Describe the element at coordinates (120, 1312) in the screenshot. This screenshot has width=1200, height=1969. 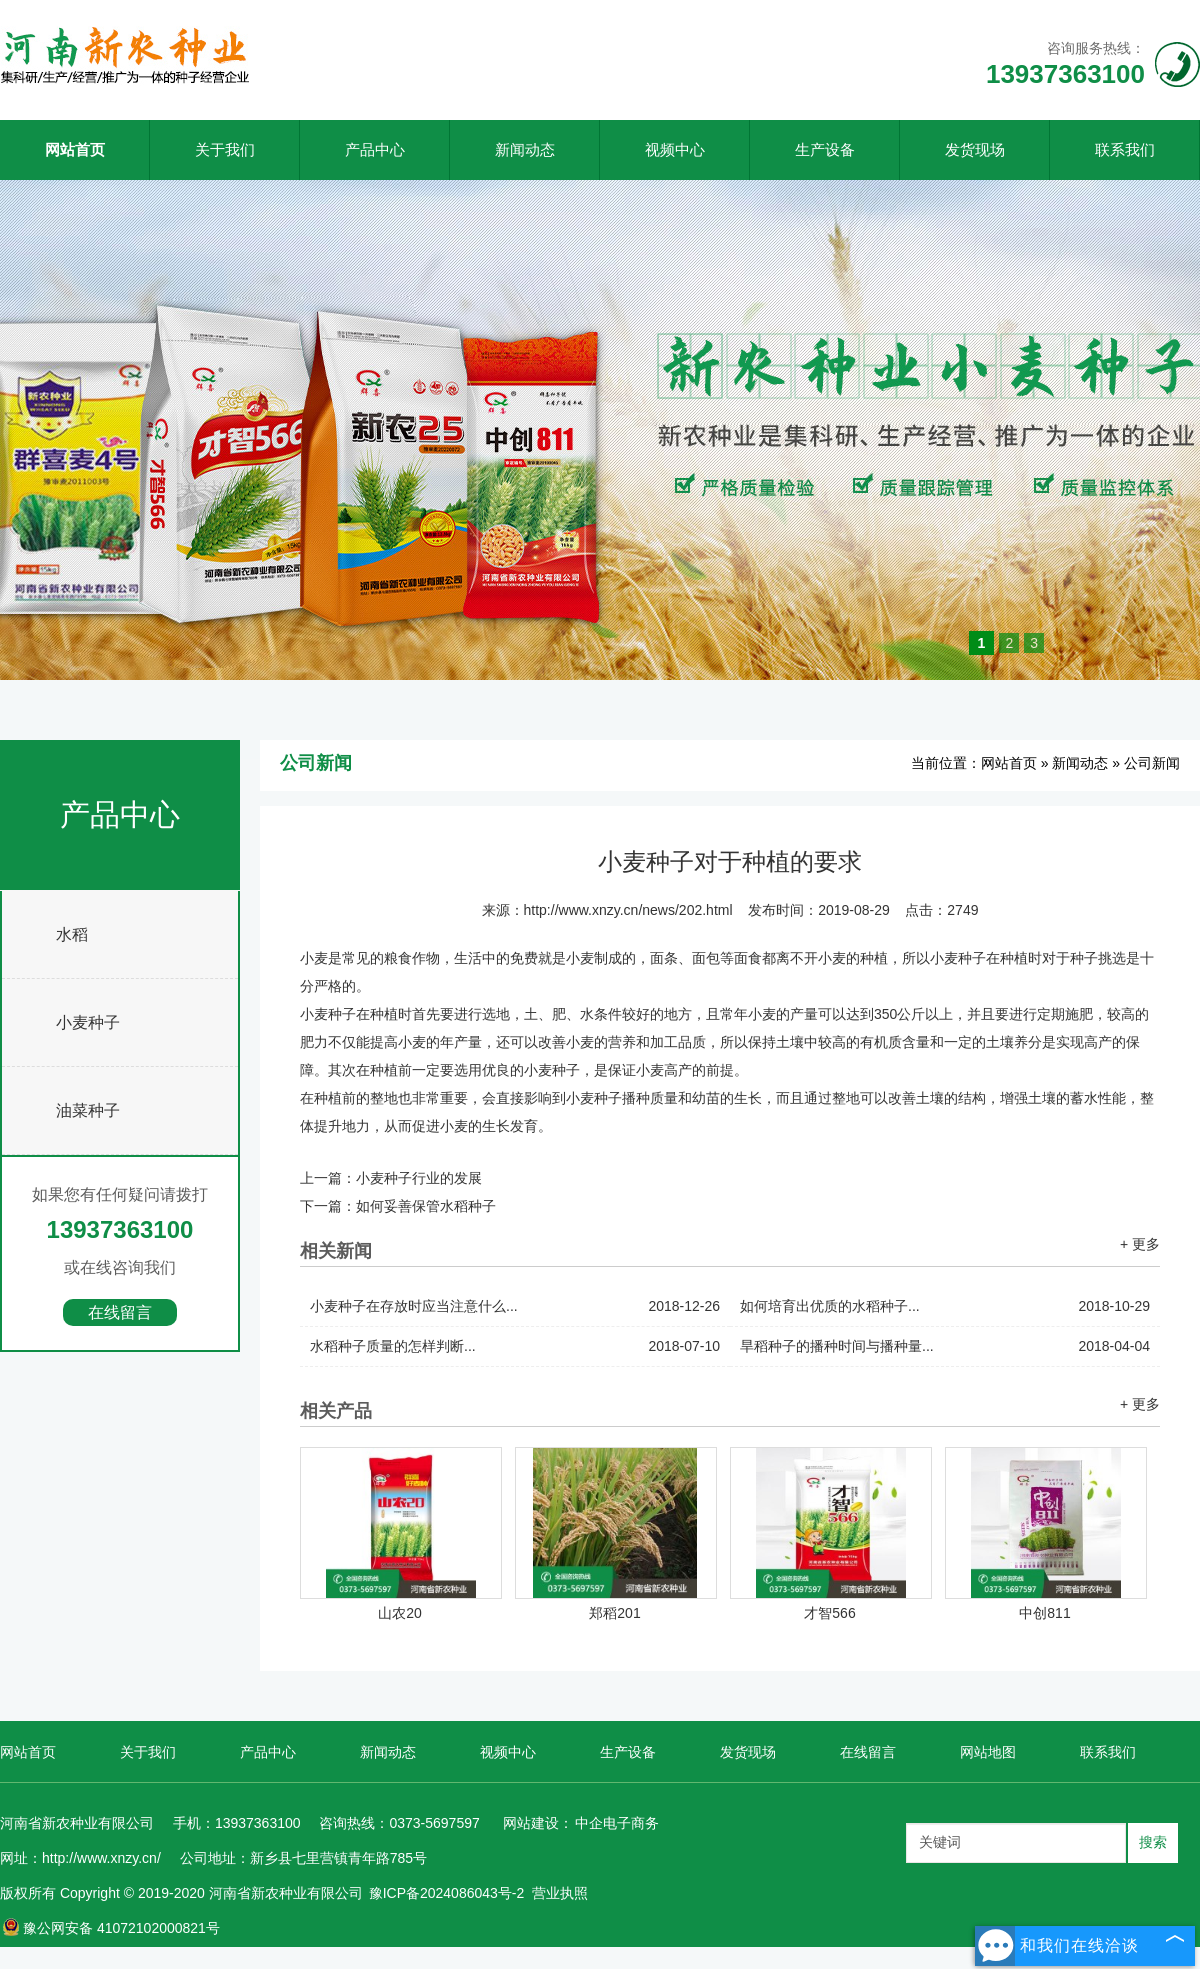
I see `在线留言` at that location.